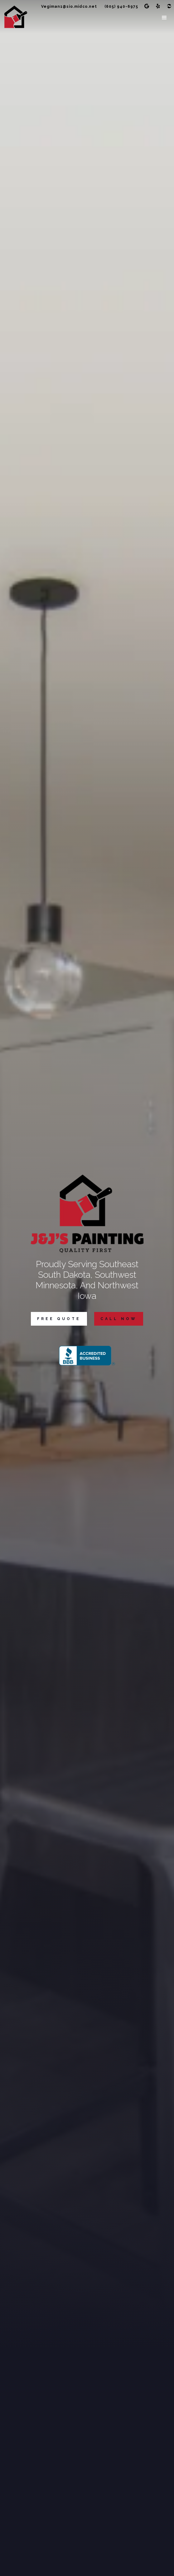 The image size is (174, 2576). What do you see at coordinates (59, 1319) in the screenshot?
I see `Free Quote` at bounding box center [59, 1319].